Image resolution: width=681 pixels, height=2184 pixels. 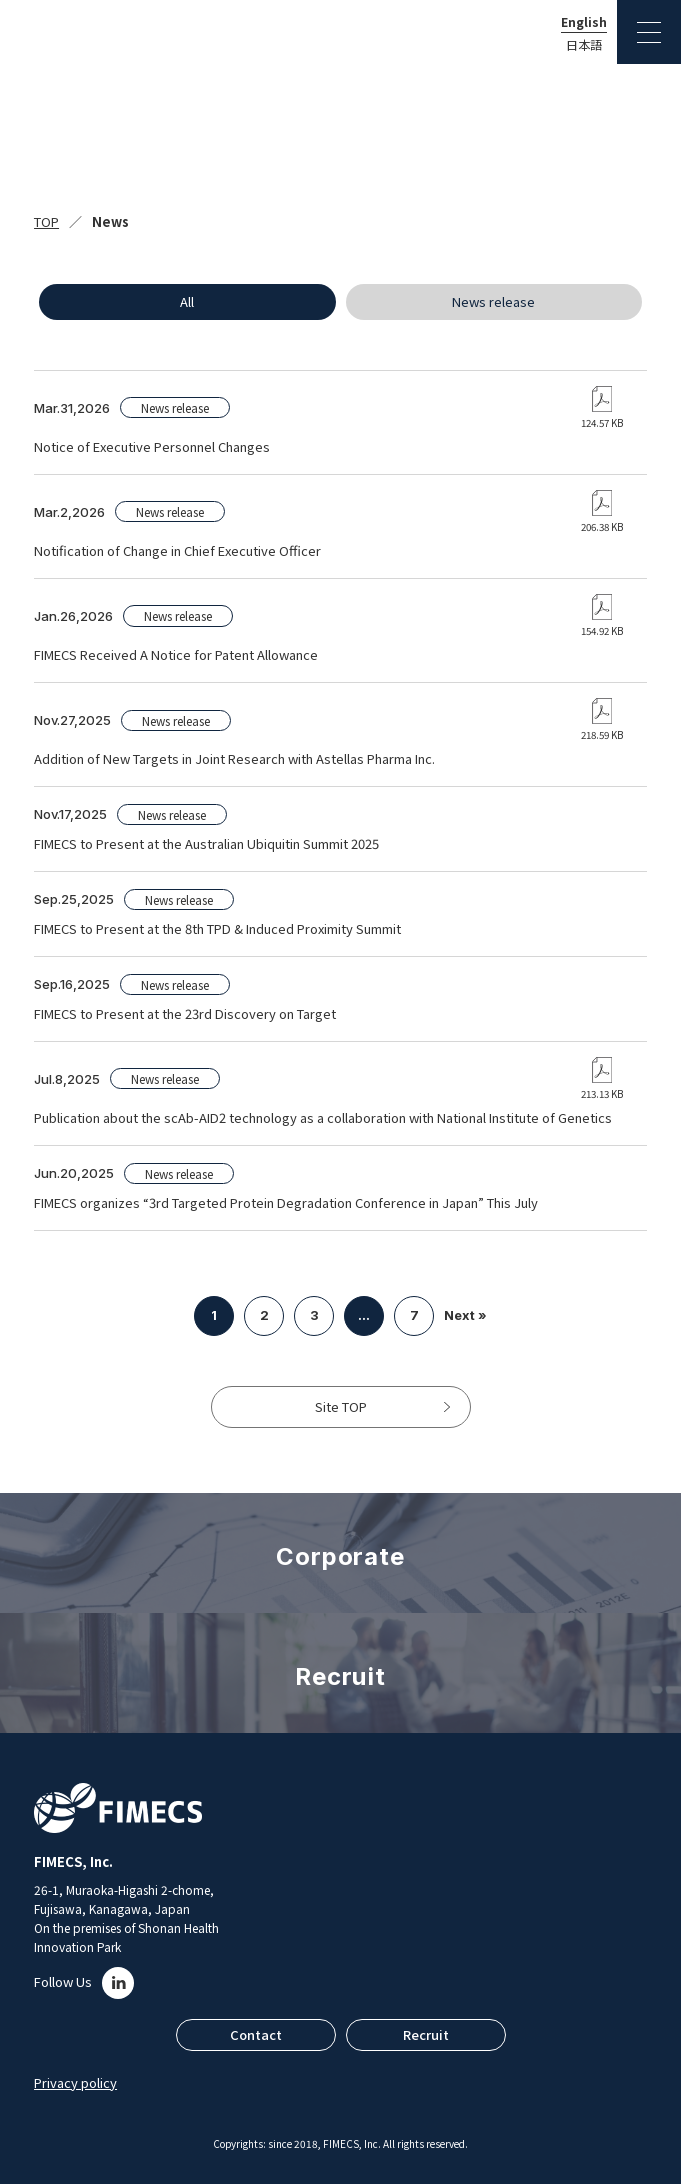 I want to click on FIMECS Received A Notice for Patent Allowance, so click(x=176, y=654).